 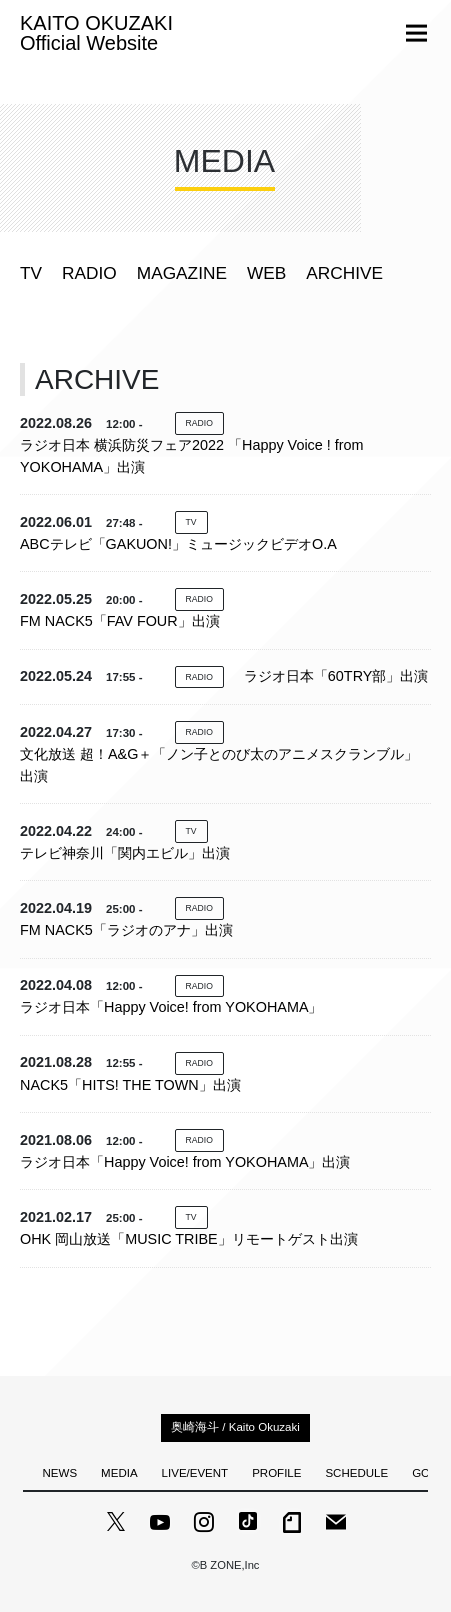 I want to click on PROFILE, so click(x=276, y=1473).